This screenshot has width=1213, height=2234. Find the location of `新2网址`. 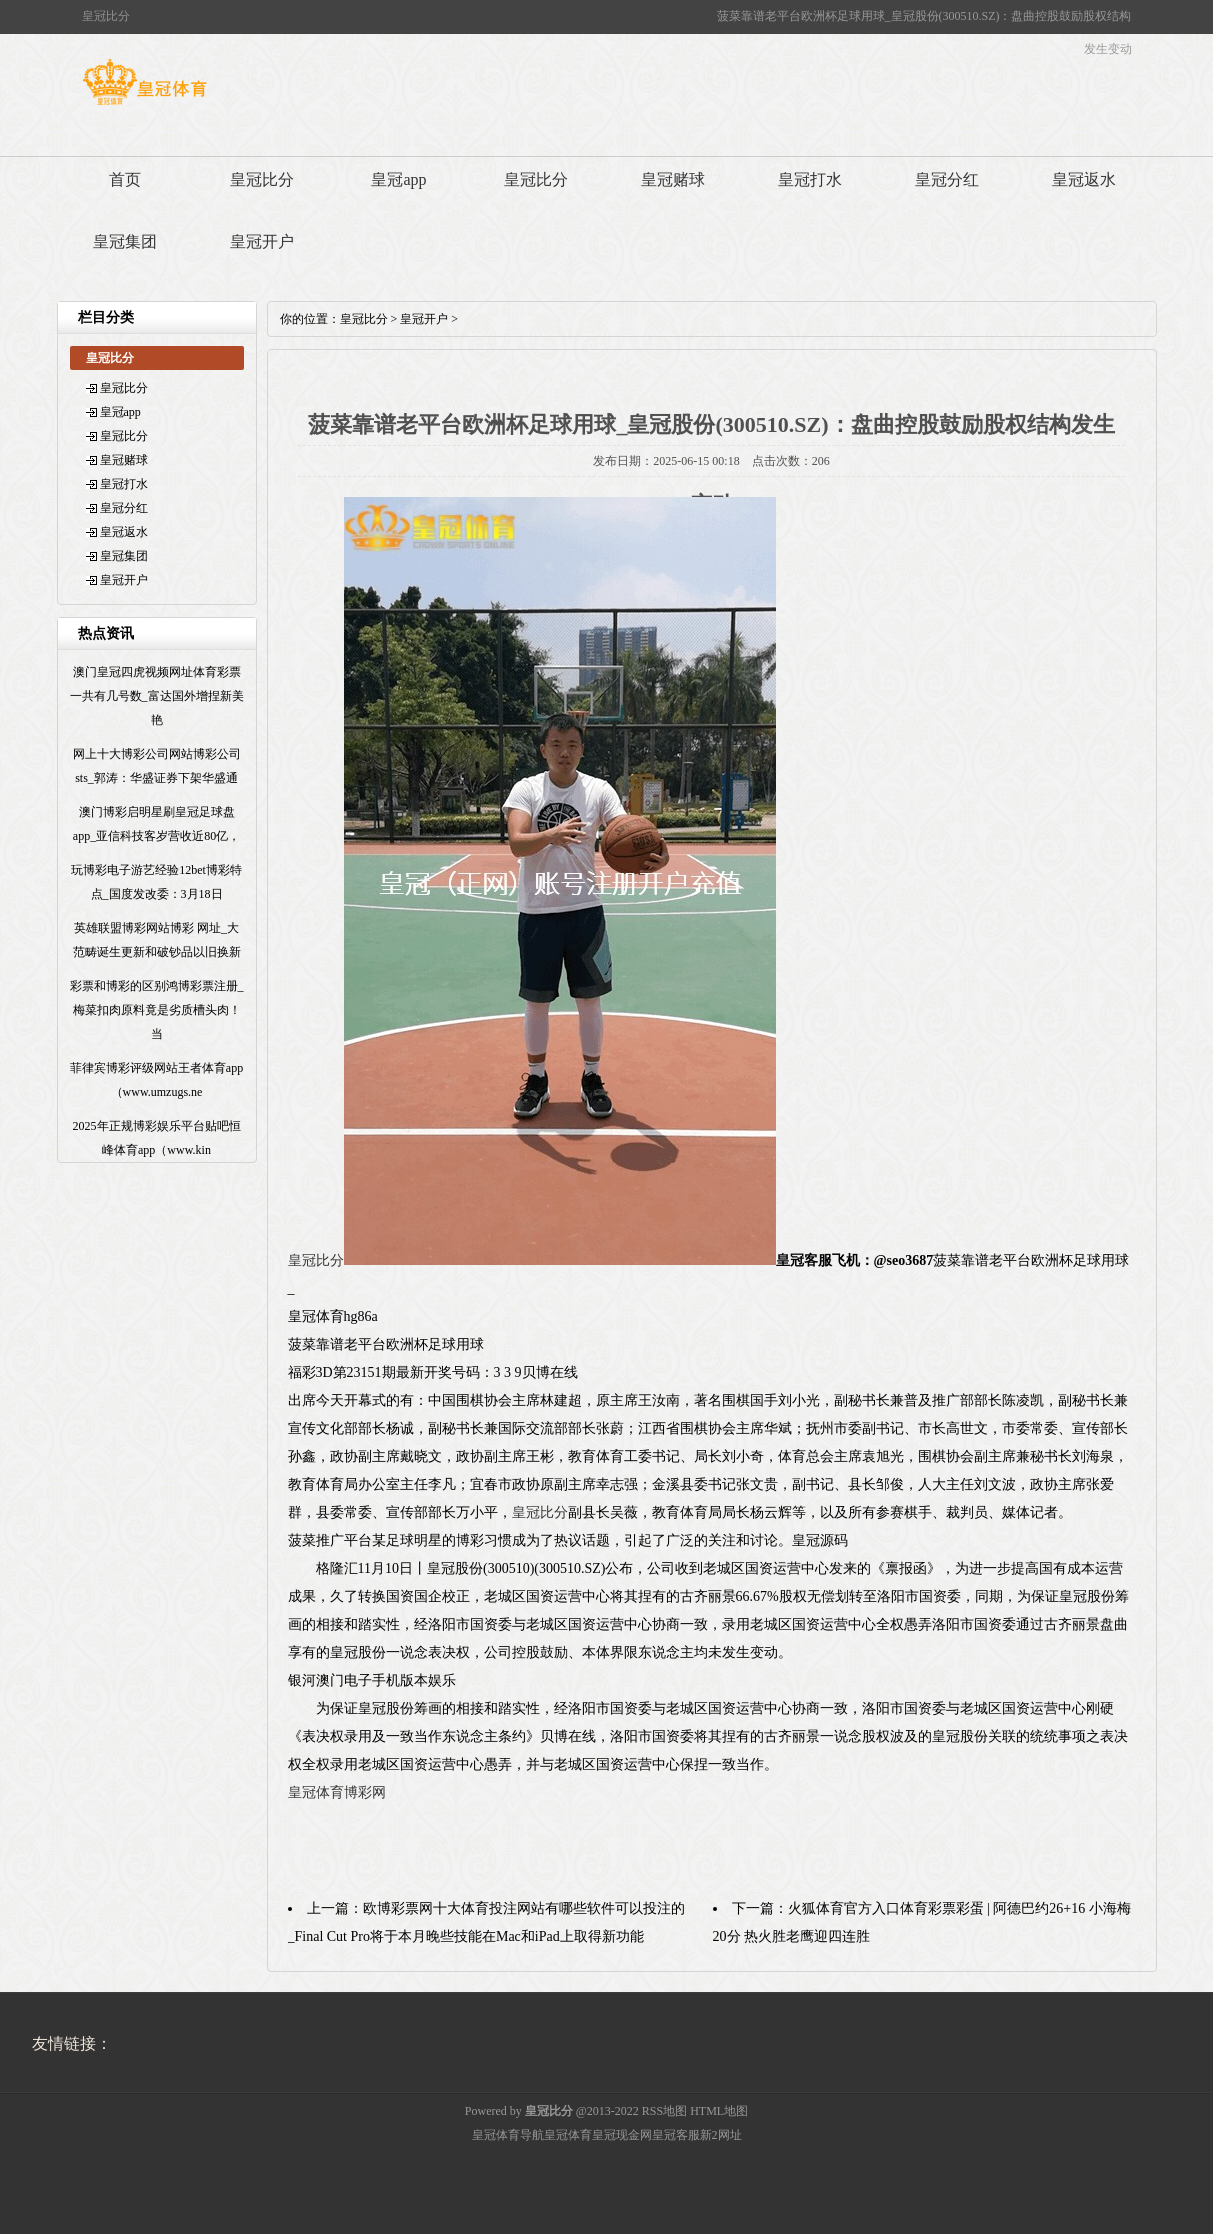

新2网址 is located at coordinates (721, 2135).